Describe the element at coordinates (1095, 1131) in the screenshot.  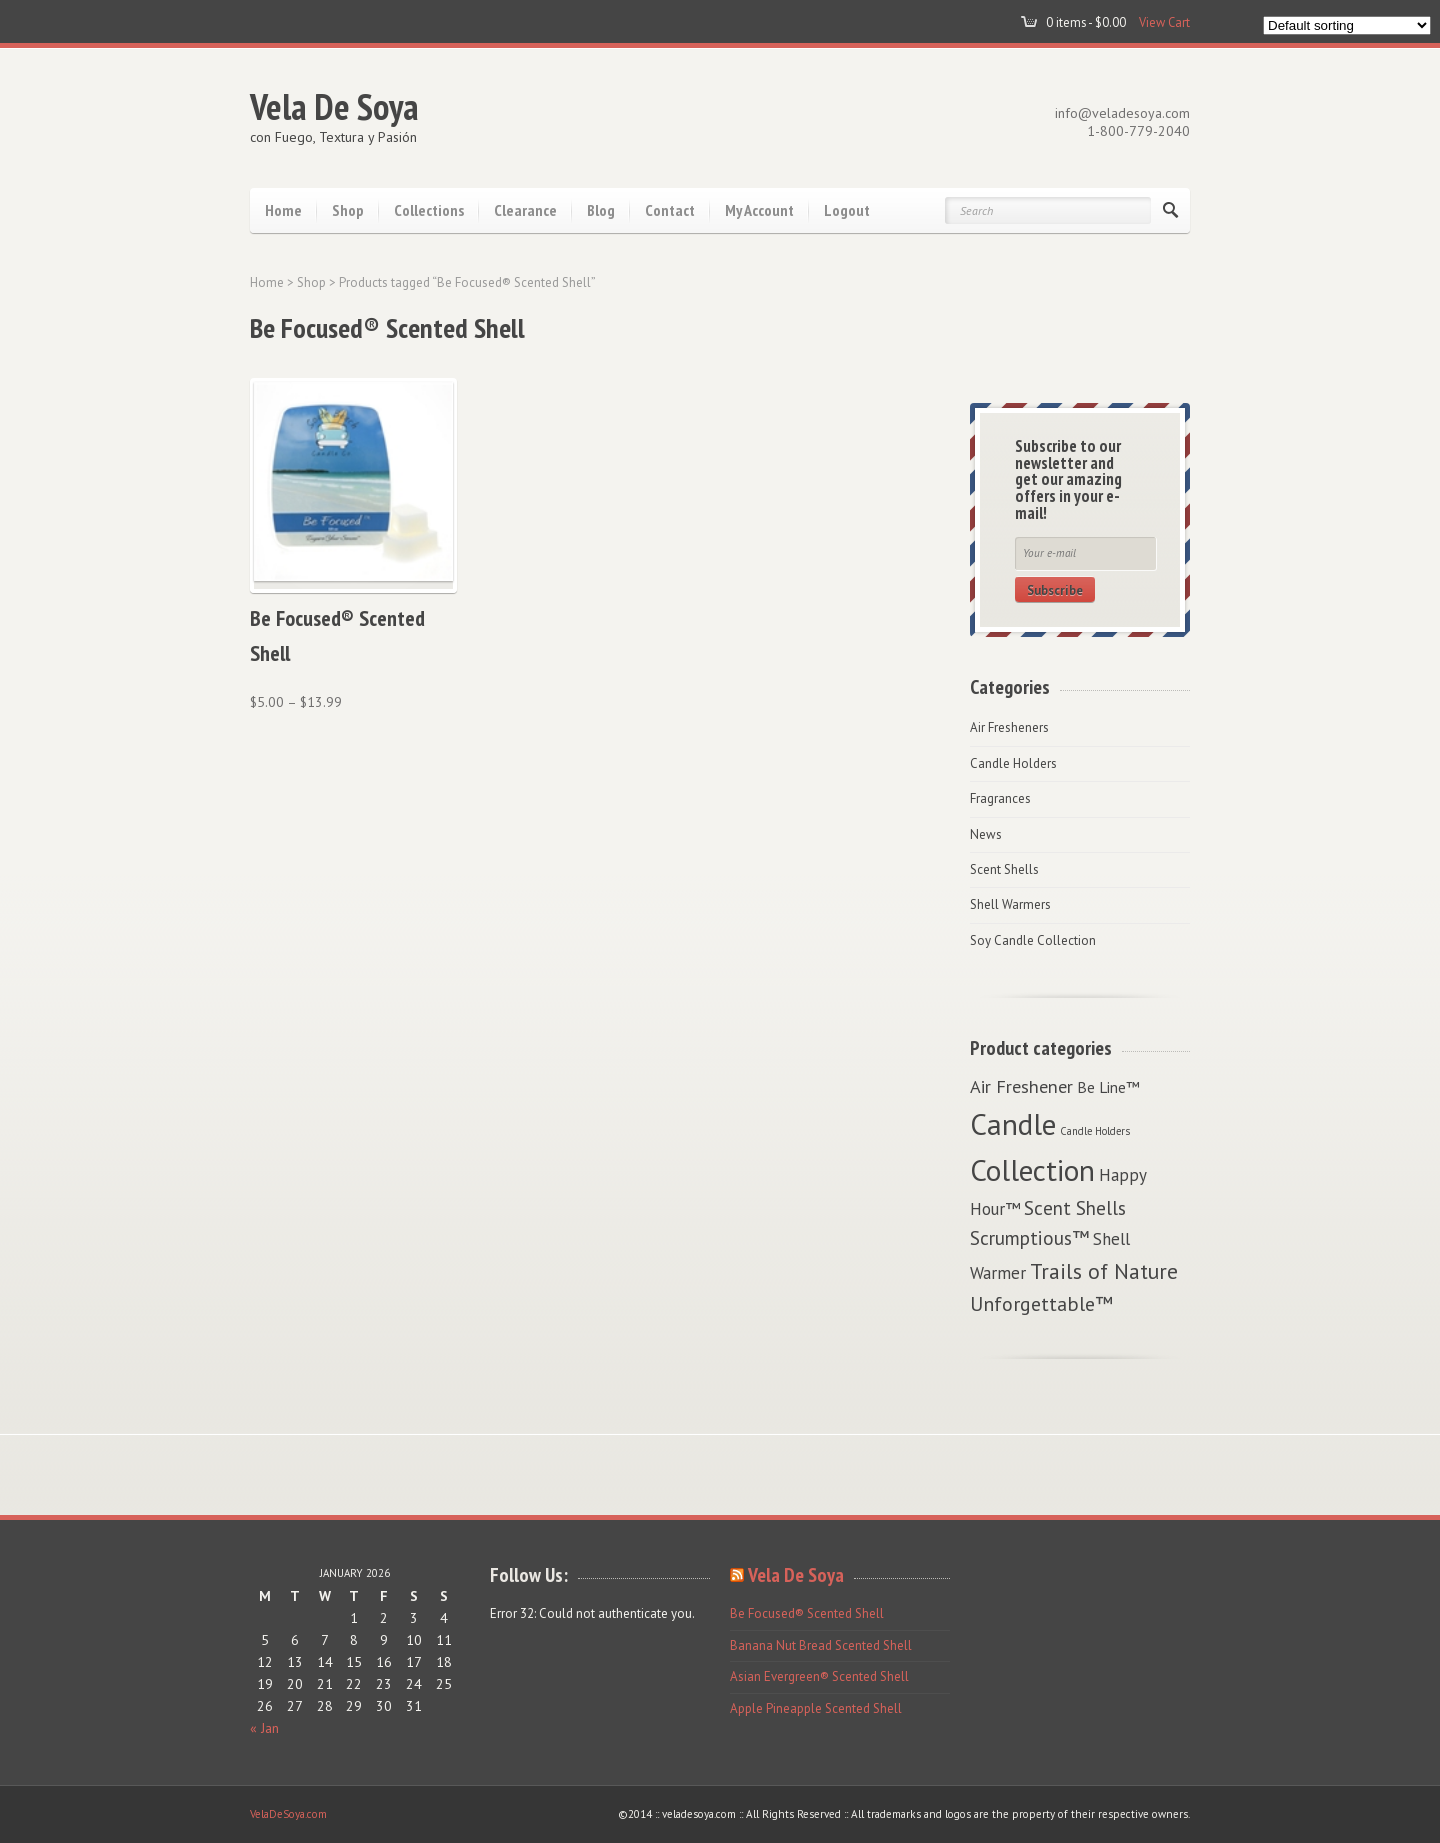
I see `Candle Holders [Candle Holders (1 item)]` at that location.